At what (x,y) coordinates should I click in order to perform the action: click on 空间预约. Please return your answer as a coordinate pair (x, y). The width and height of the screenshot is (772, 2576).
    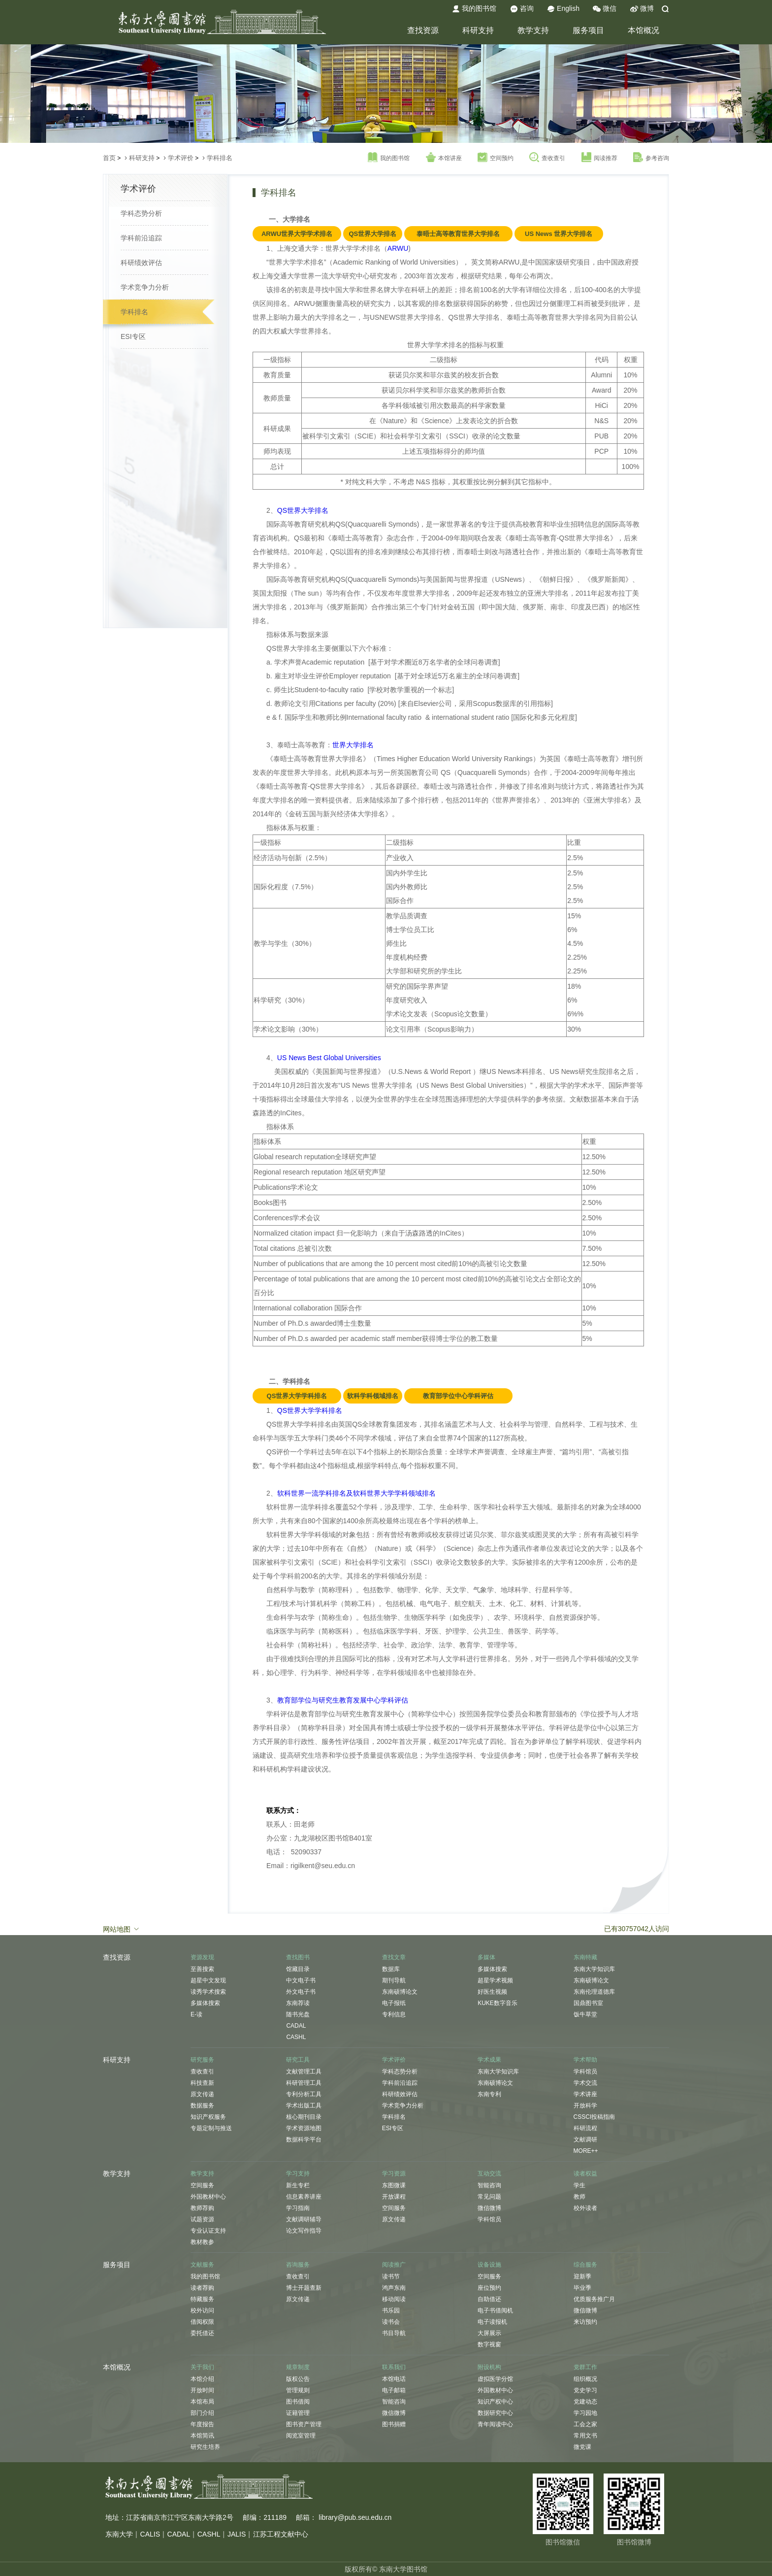
    Looking at the image, I should click on (496, 157).